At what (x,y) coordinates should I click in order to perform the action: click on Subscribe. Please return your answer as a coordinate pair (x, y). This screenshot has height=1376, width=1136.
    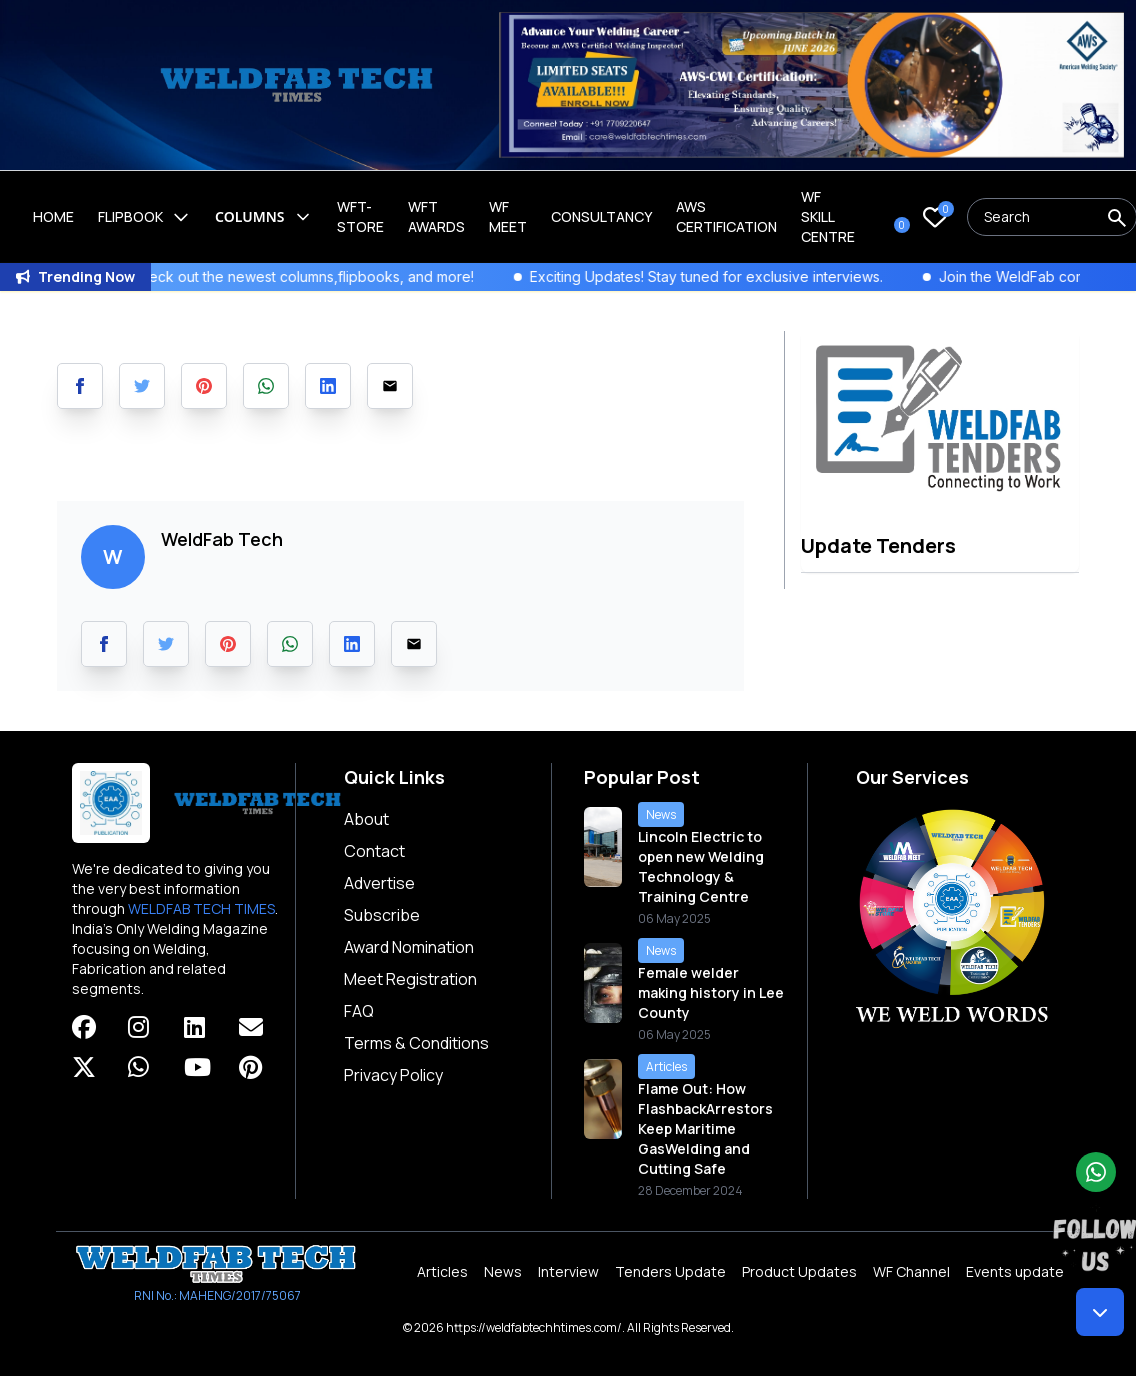
    Looking at the image, I should click on (382, 915).